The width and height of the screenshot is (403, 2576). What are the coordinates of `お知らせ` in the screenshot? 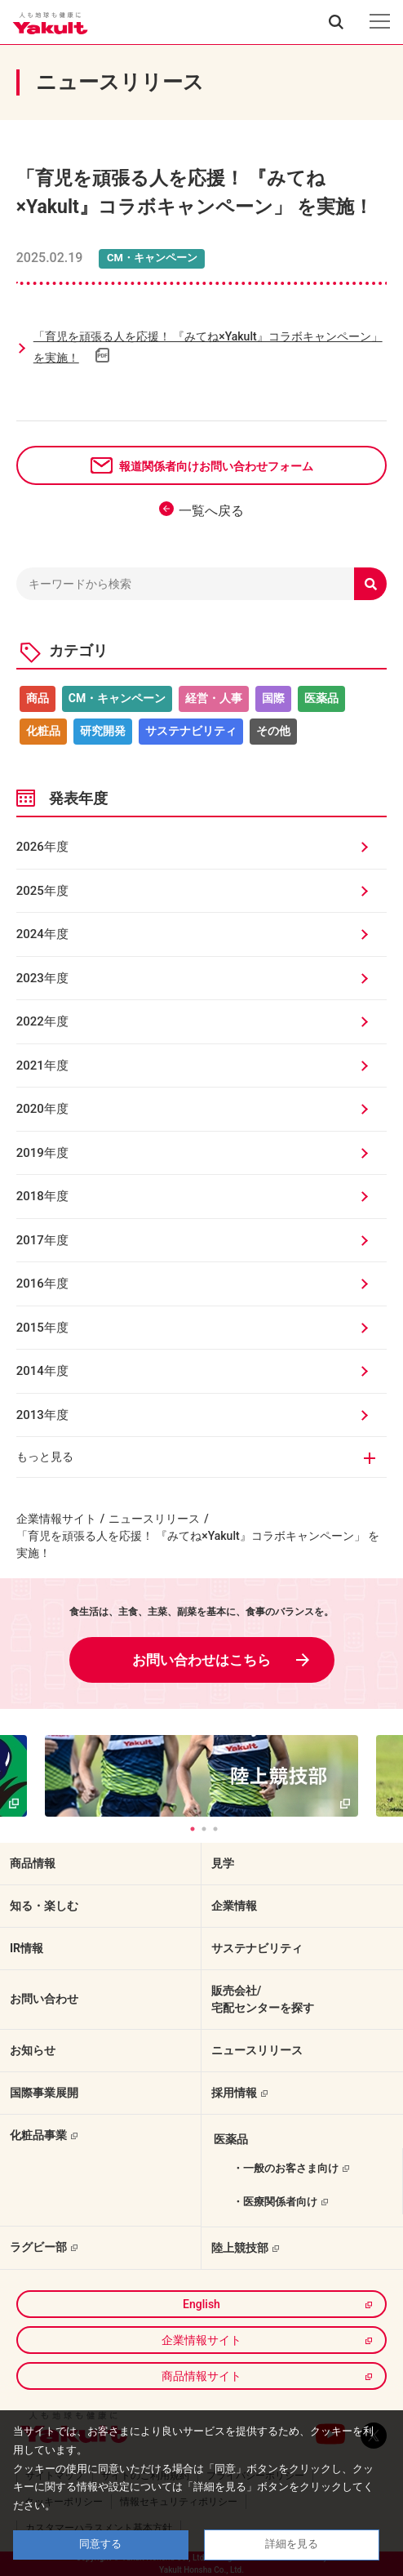 It's located at (32, 2050).